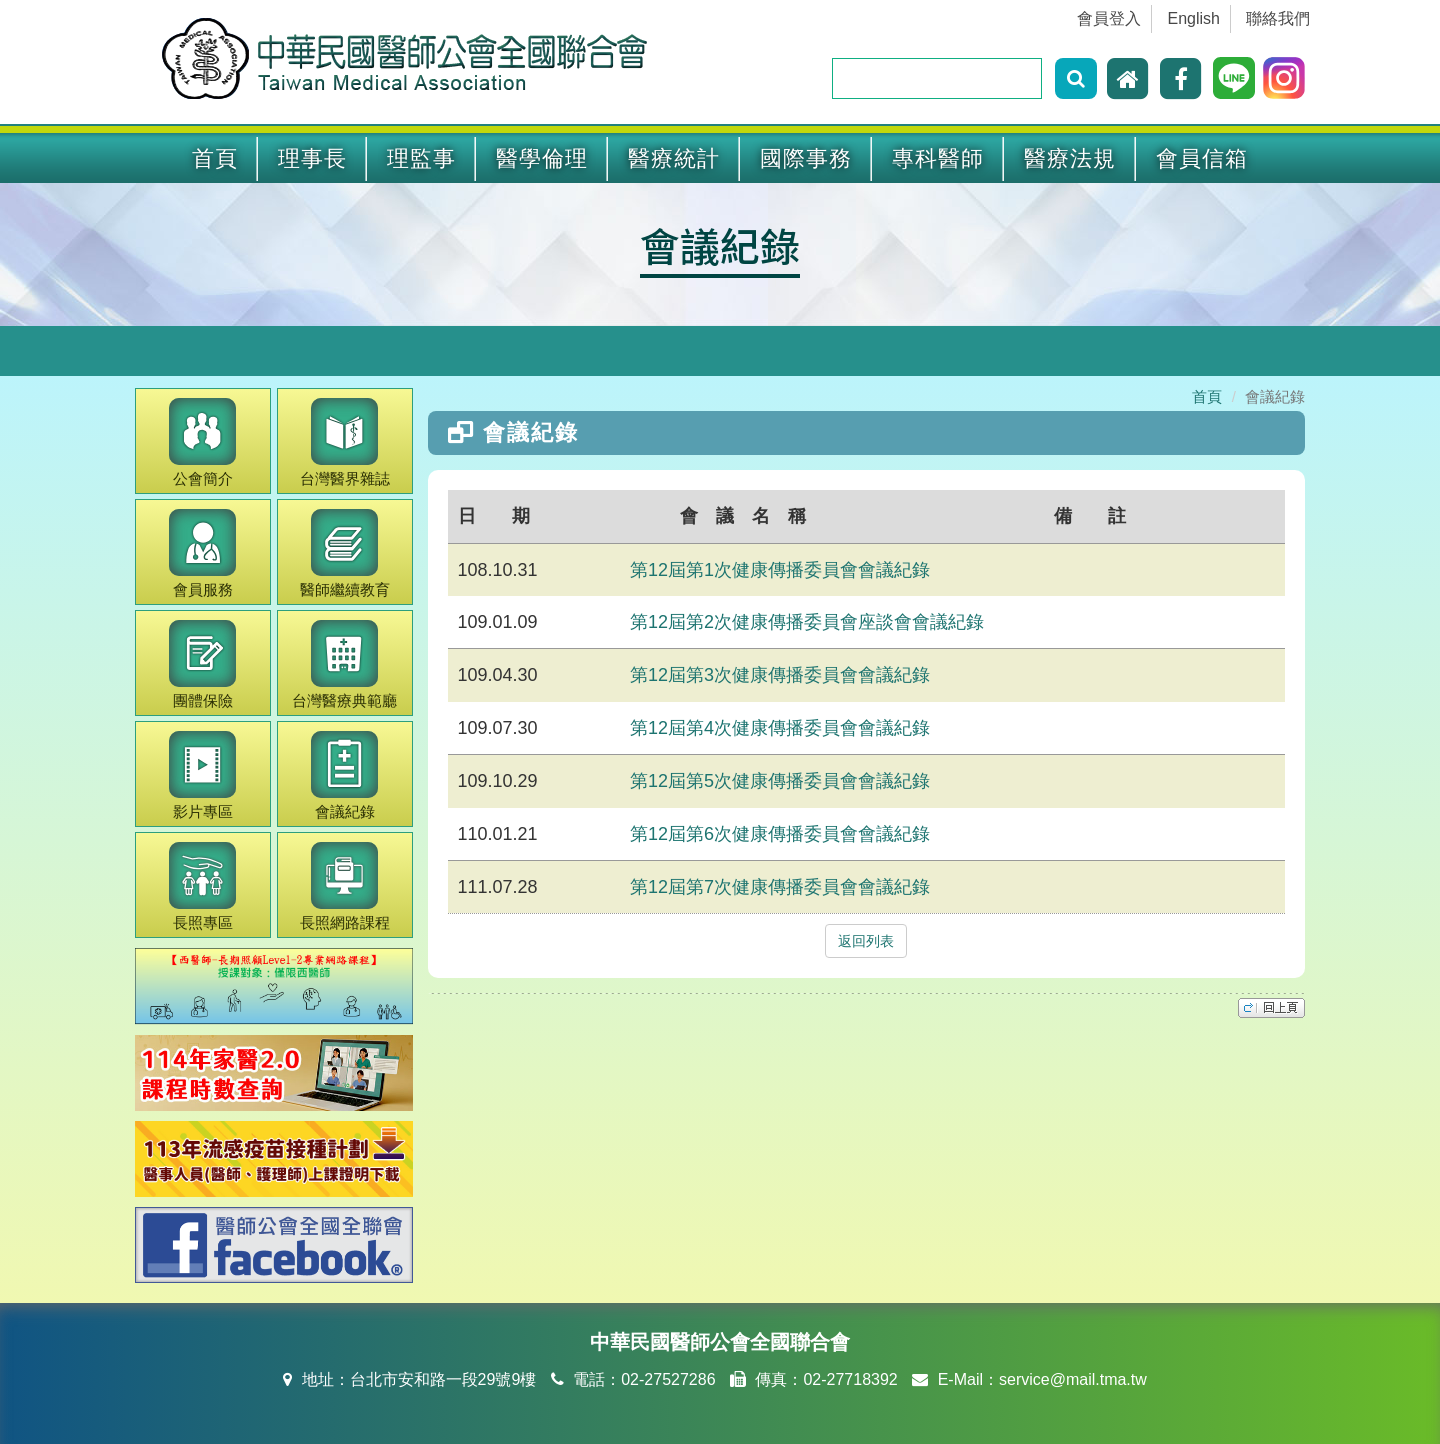 This screenshot has width=1440, height=1444. I want to click on 會員登入, so click(1109, 18).